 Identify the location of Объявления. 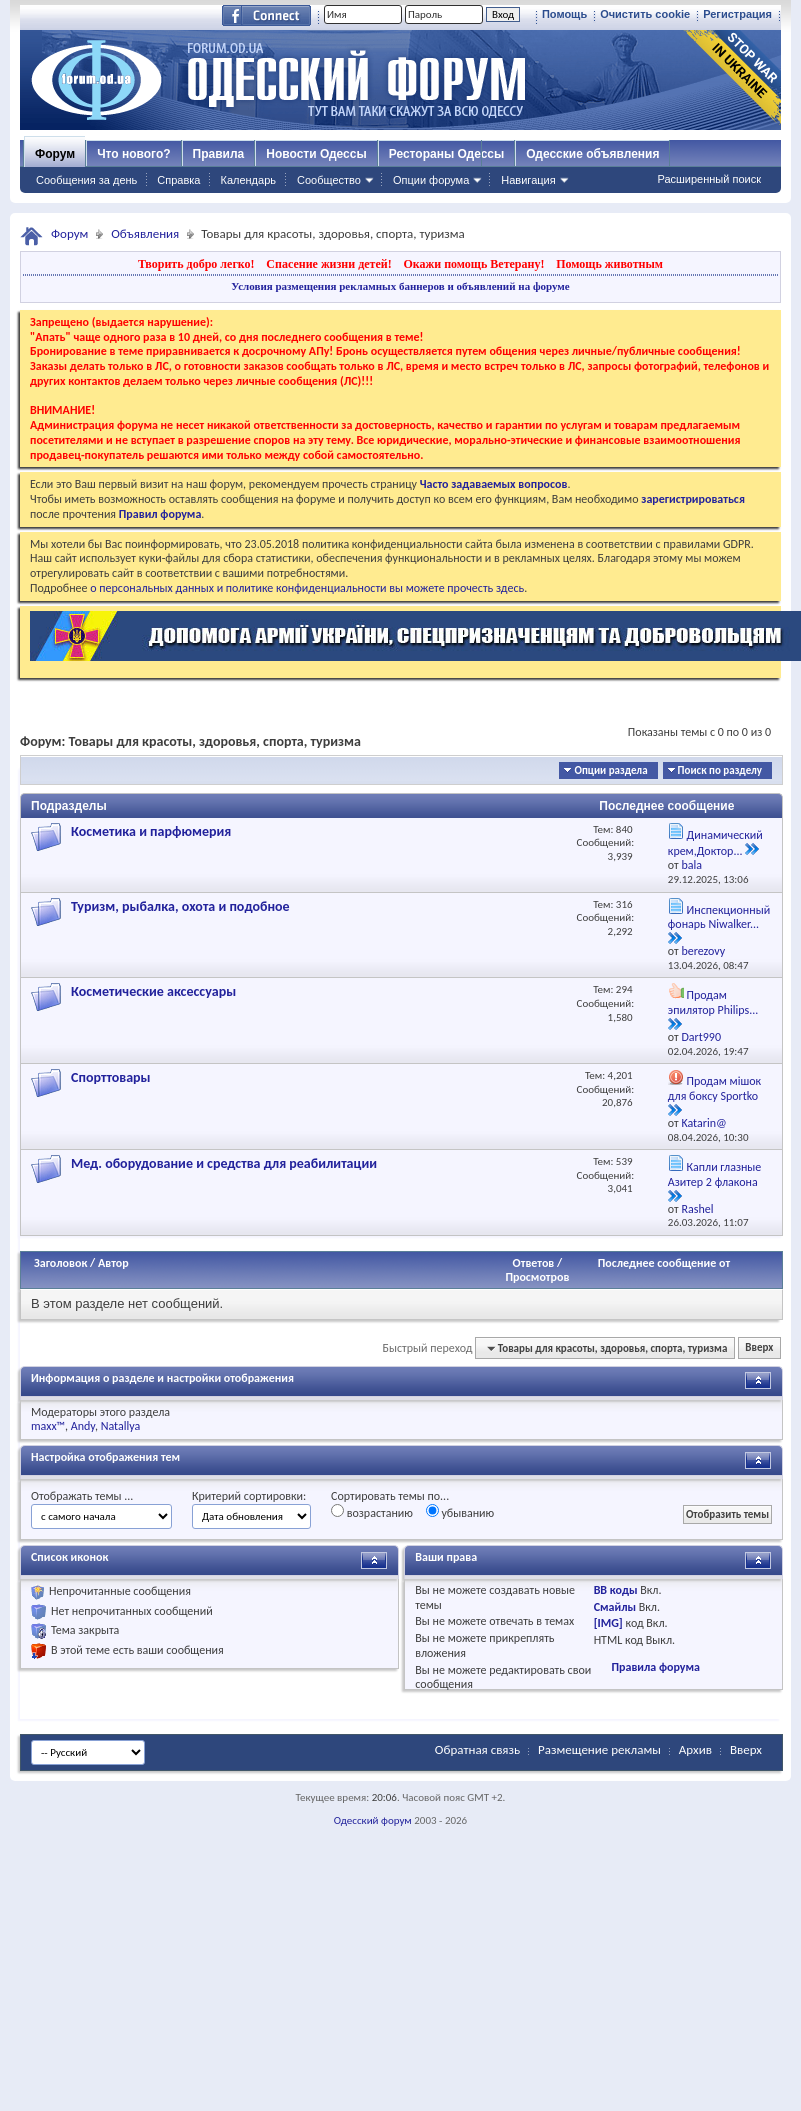
(145, 233).